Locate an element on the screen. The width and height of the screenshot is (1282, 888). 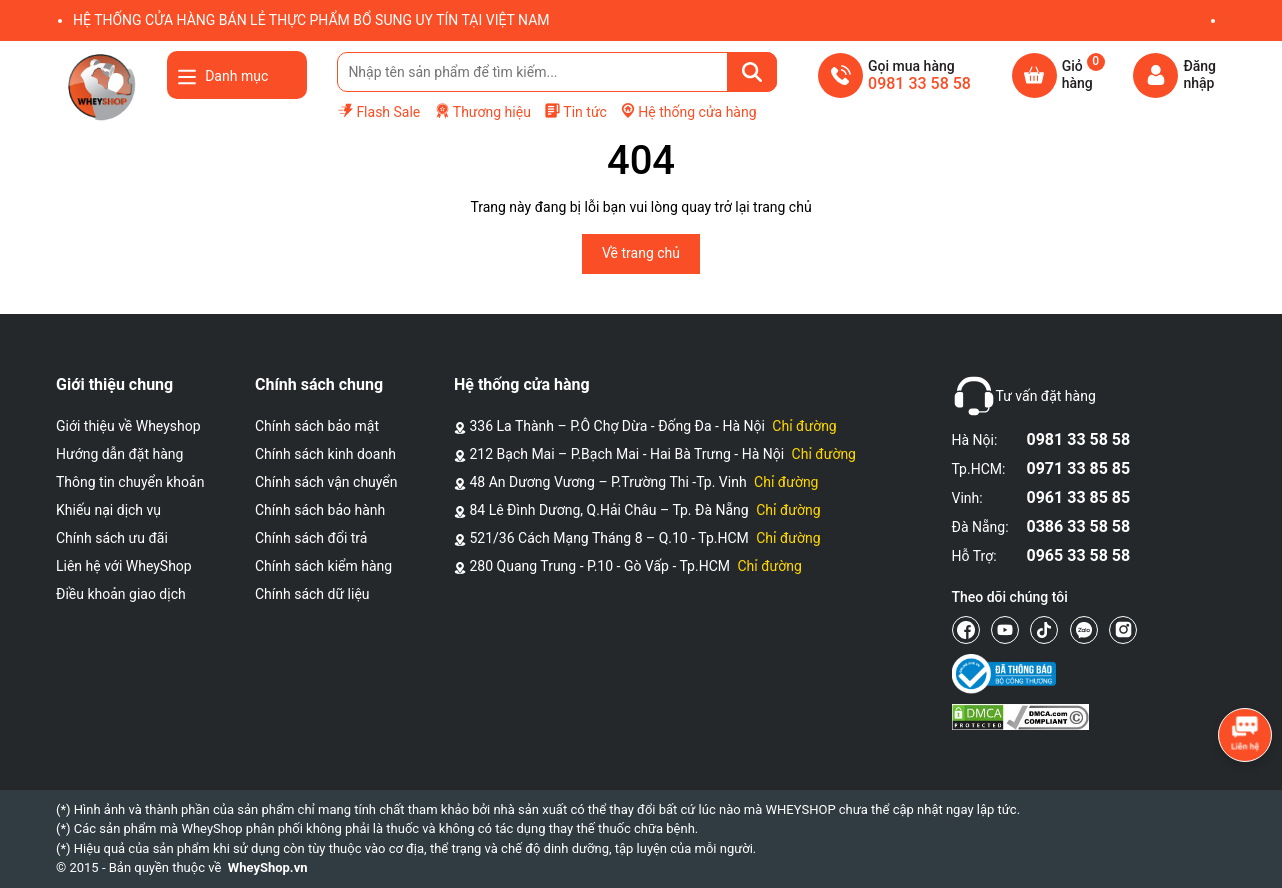
Hệ thống cửa hàng is located at coordinates (688, 111).